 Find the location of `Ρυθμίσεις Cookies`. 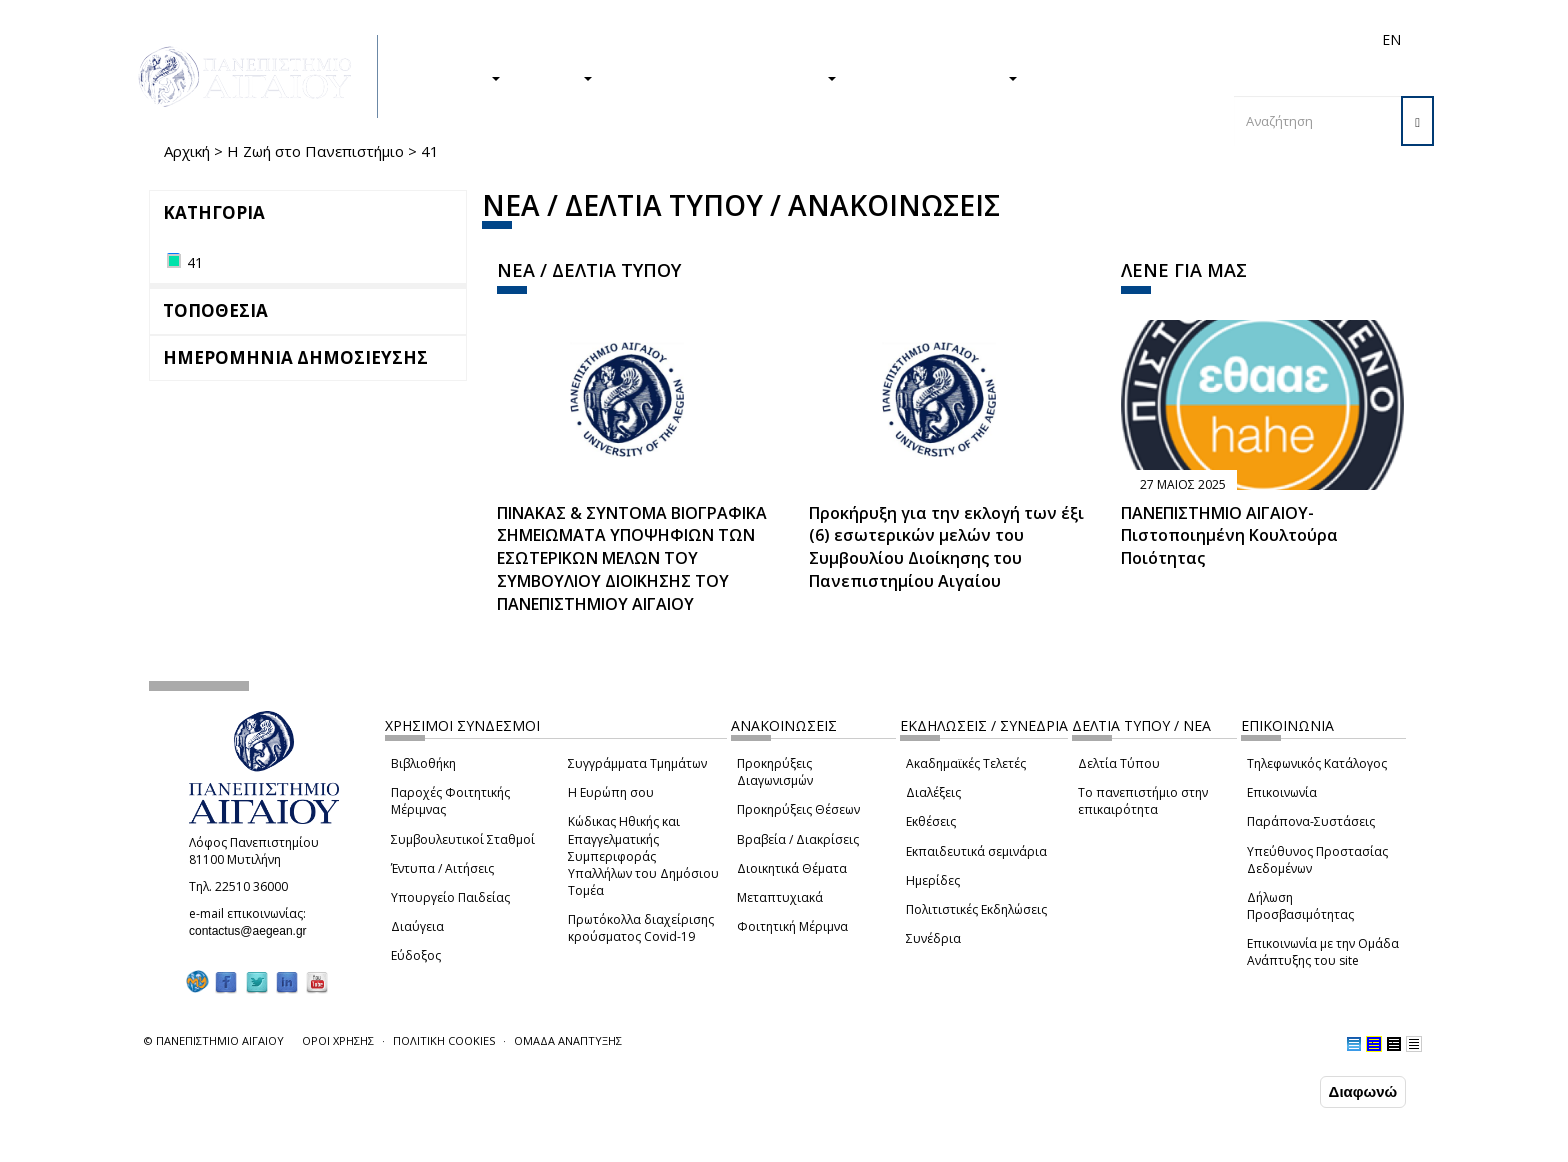

Ρυθμίσεις Cookies is located at coordinates (228, 1145).